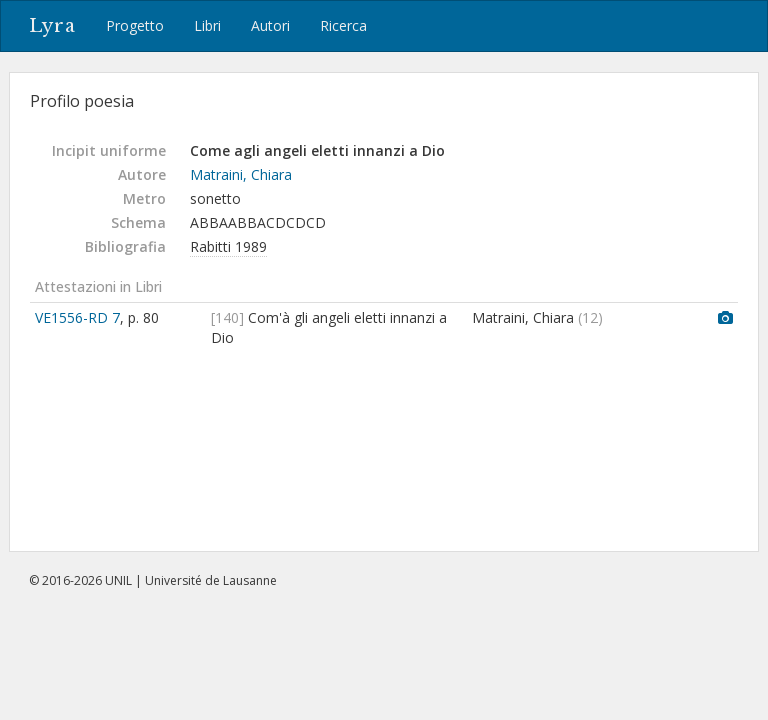  I want to click on Matraini, Chiara, so click(241, 174).